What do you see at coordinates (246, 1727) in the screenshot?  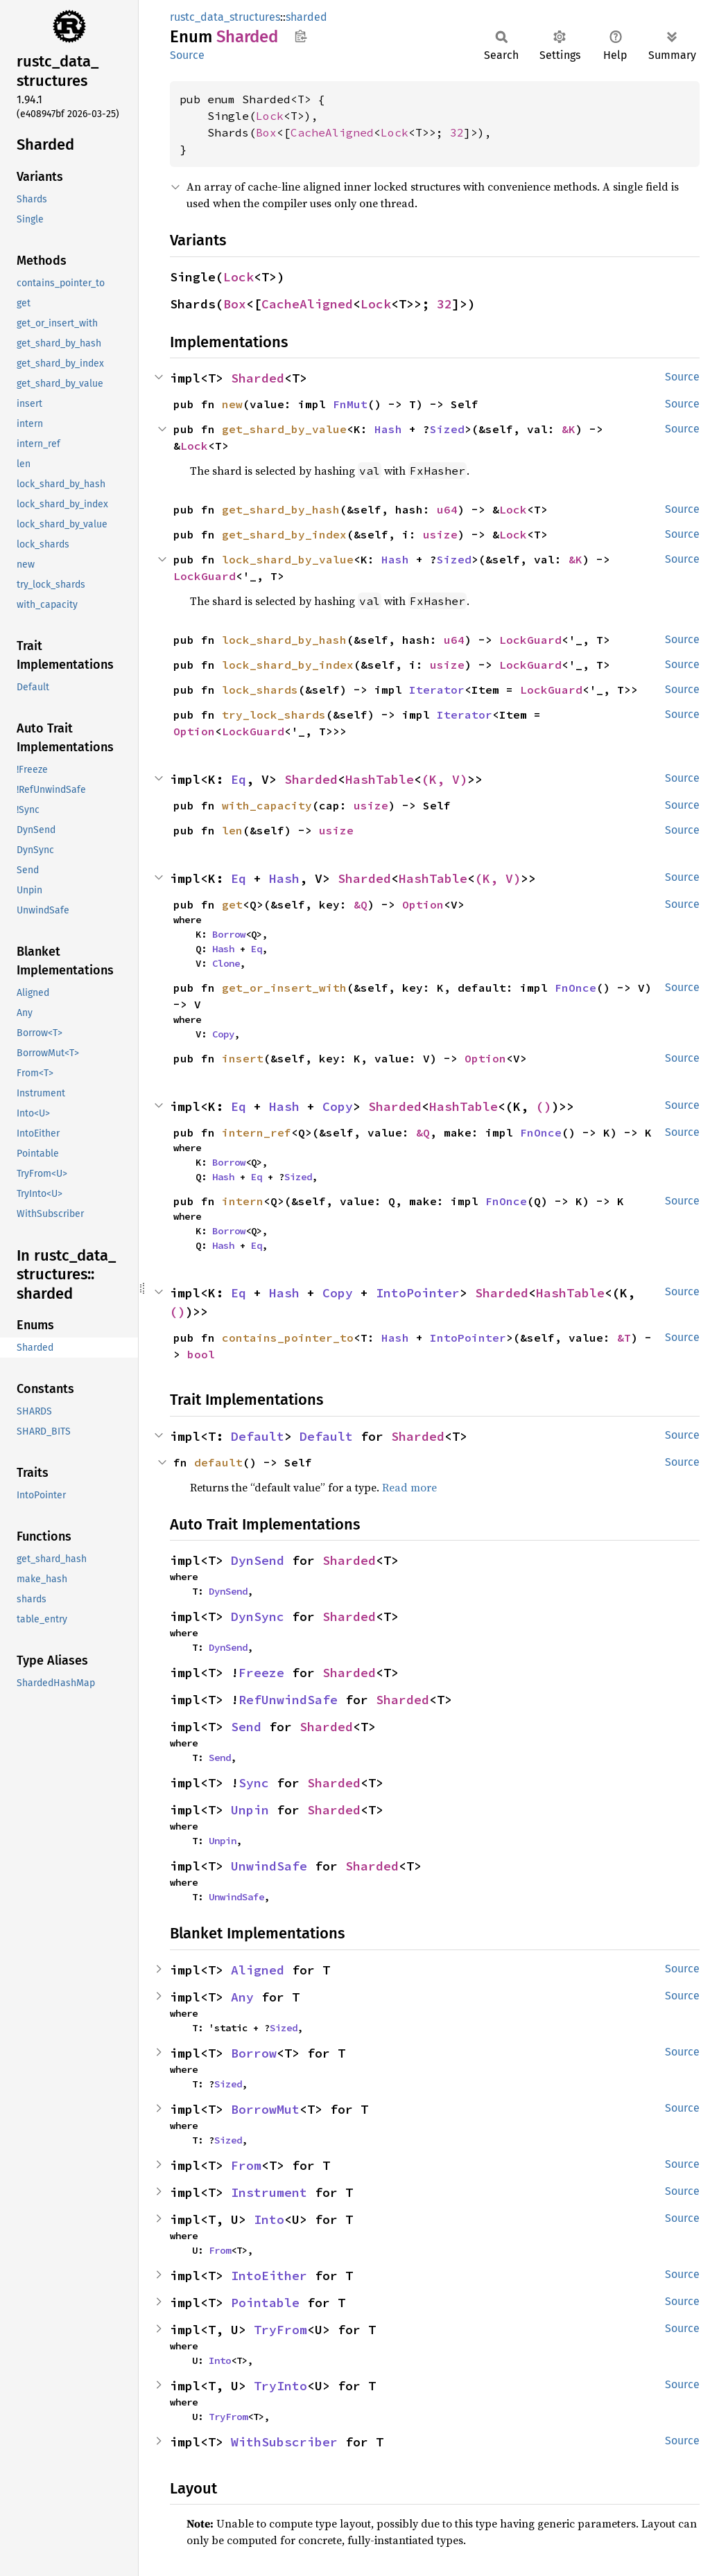 I see `Send` at bounding box center [246, 1727].